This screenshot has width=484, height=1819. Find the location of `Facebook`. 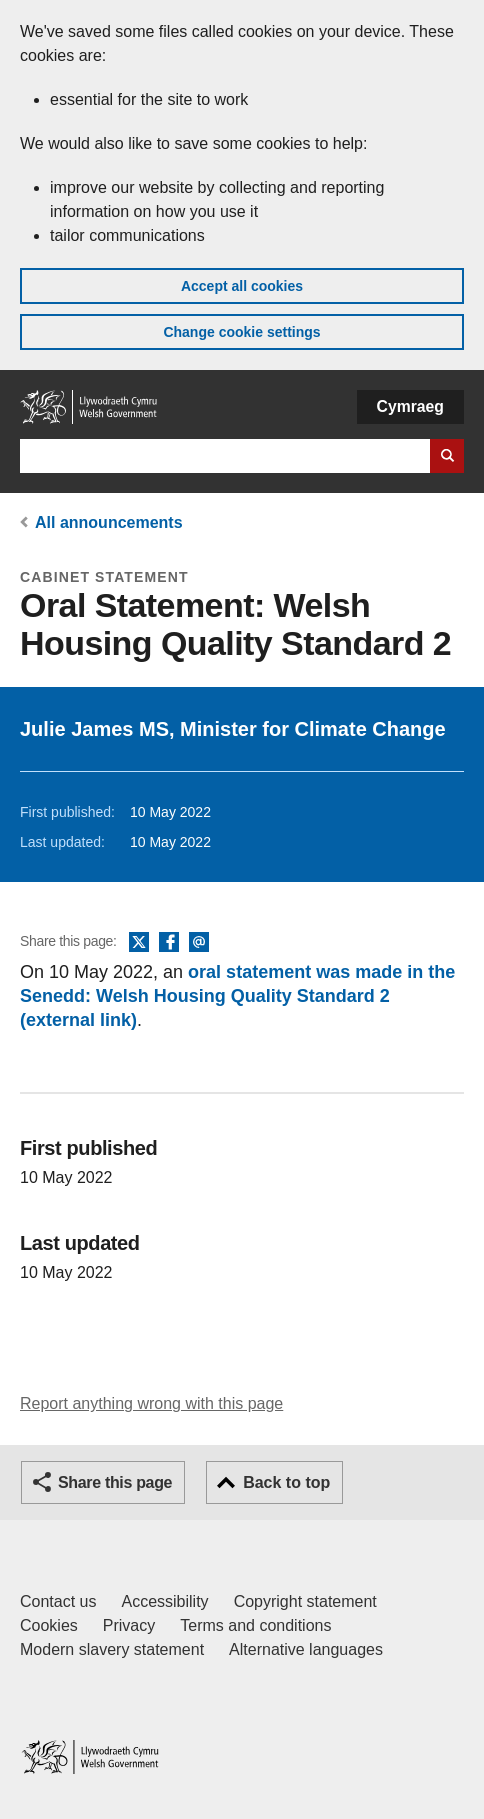

Facebook is located at coordinates (169, 943).